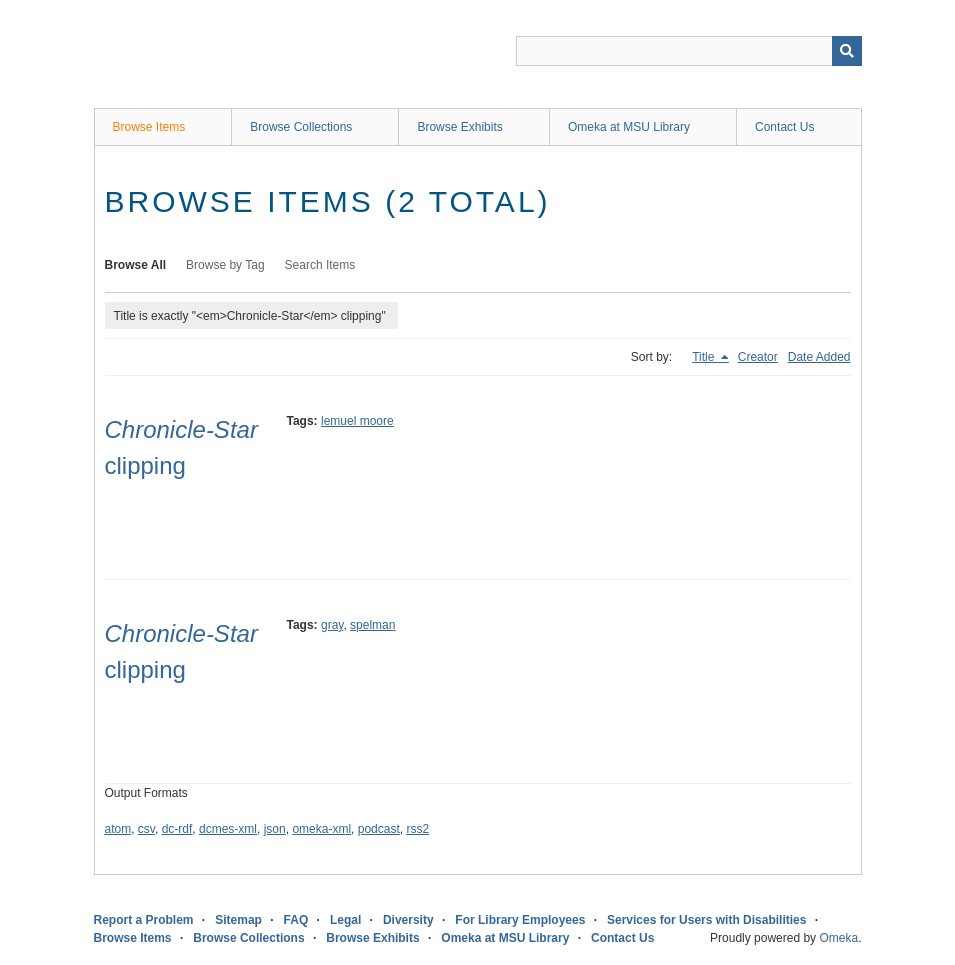 Image resolution: width=955 pixels, height=965 pixels. Describe the element at coordinates (275, 829) in the screenshot. I see `json` at that location.